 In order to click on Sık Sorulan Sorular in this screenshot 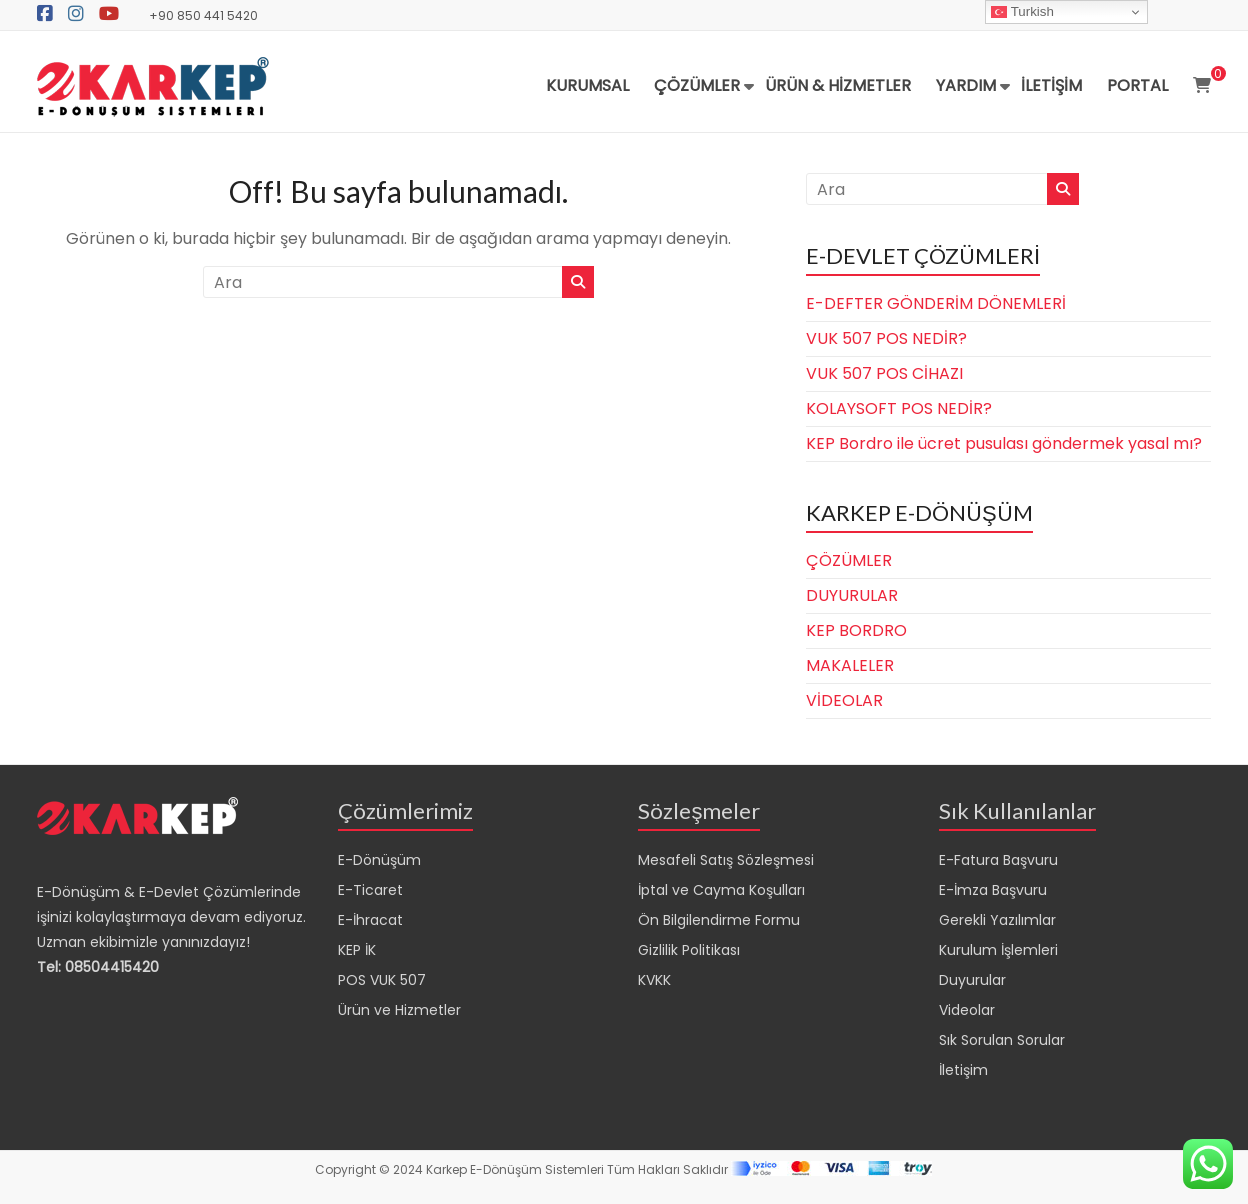, I will do `click(1002, 1040)`.